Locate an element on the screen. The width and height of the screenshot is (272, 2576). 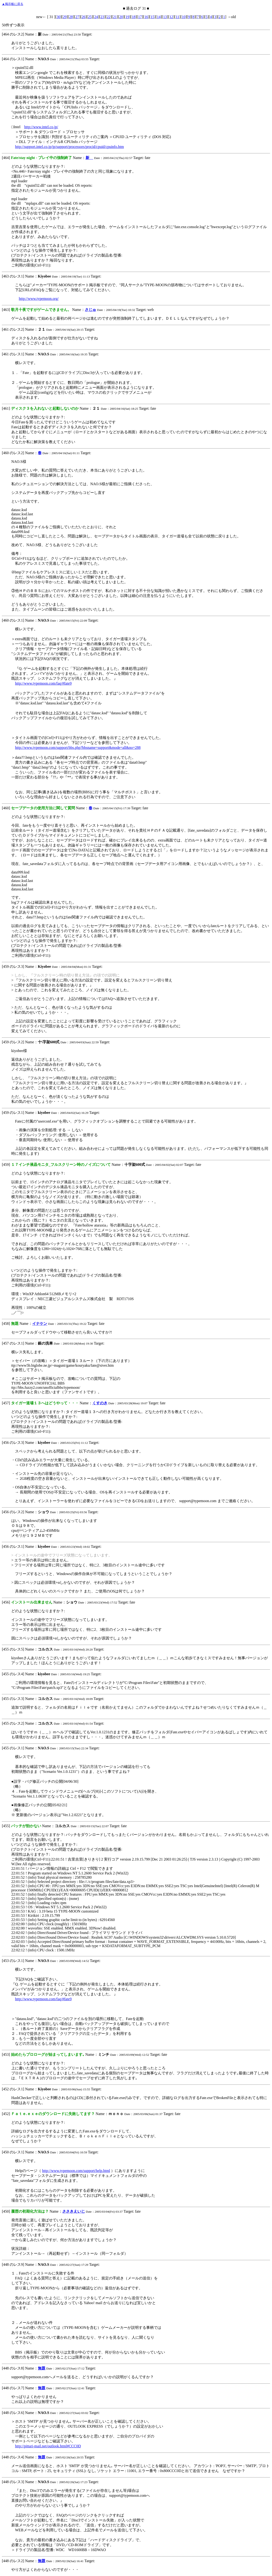
25 is located at coordinates (90, 17).